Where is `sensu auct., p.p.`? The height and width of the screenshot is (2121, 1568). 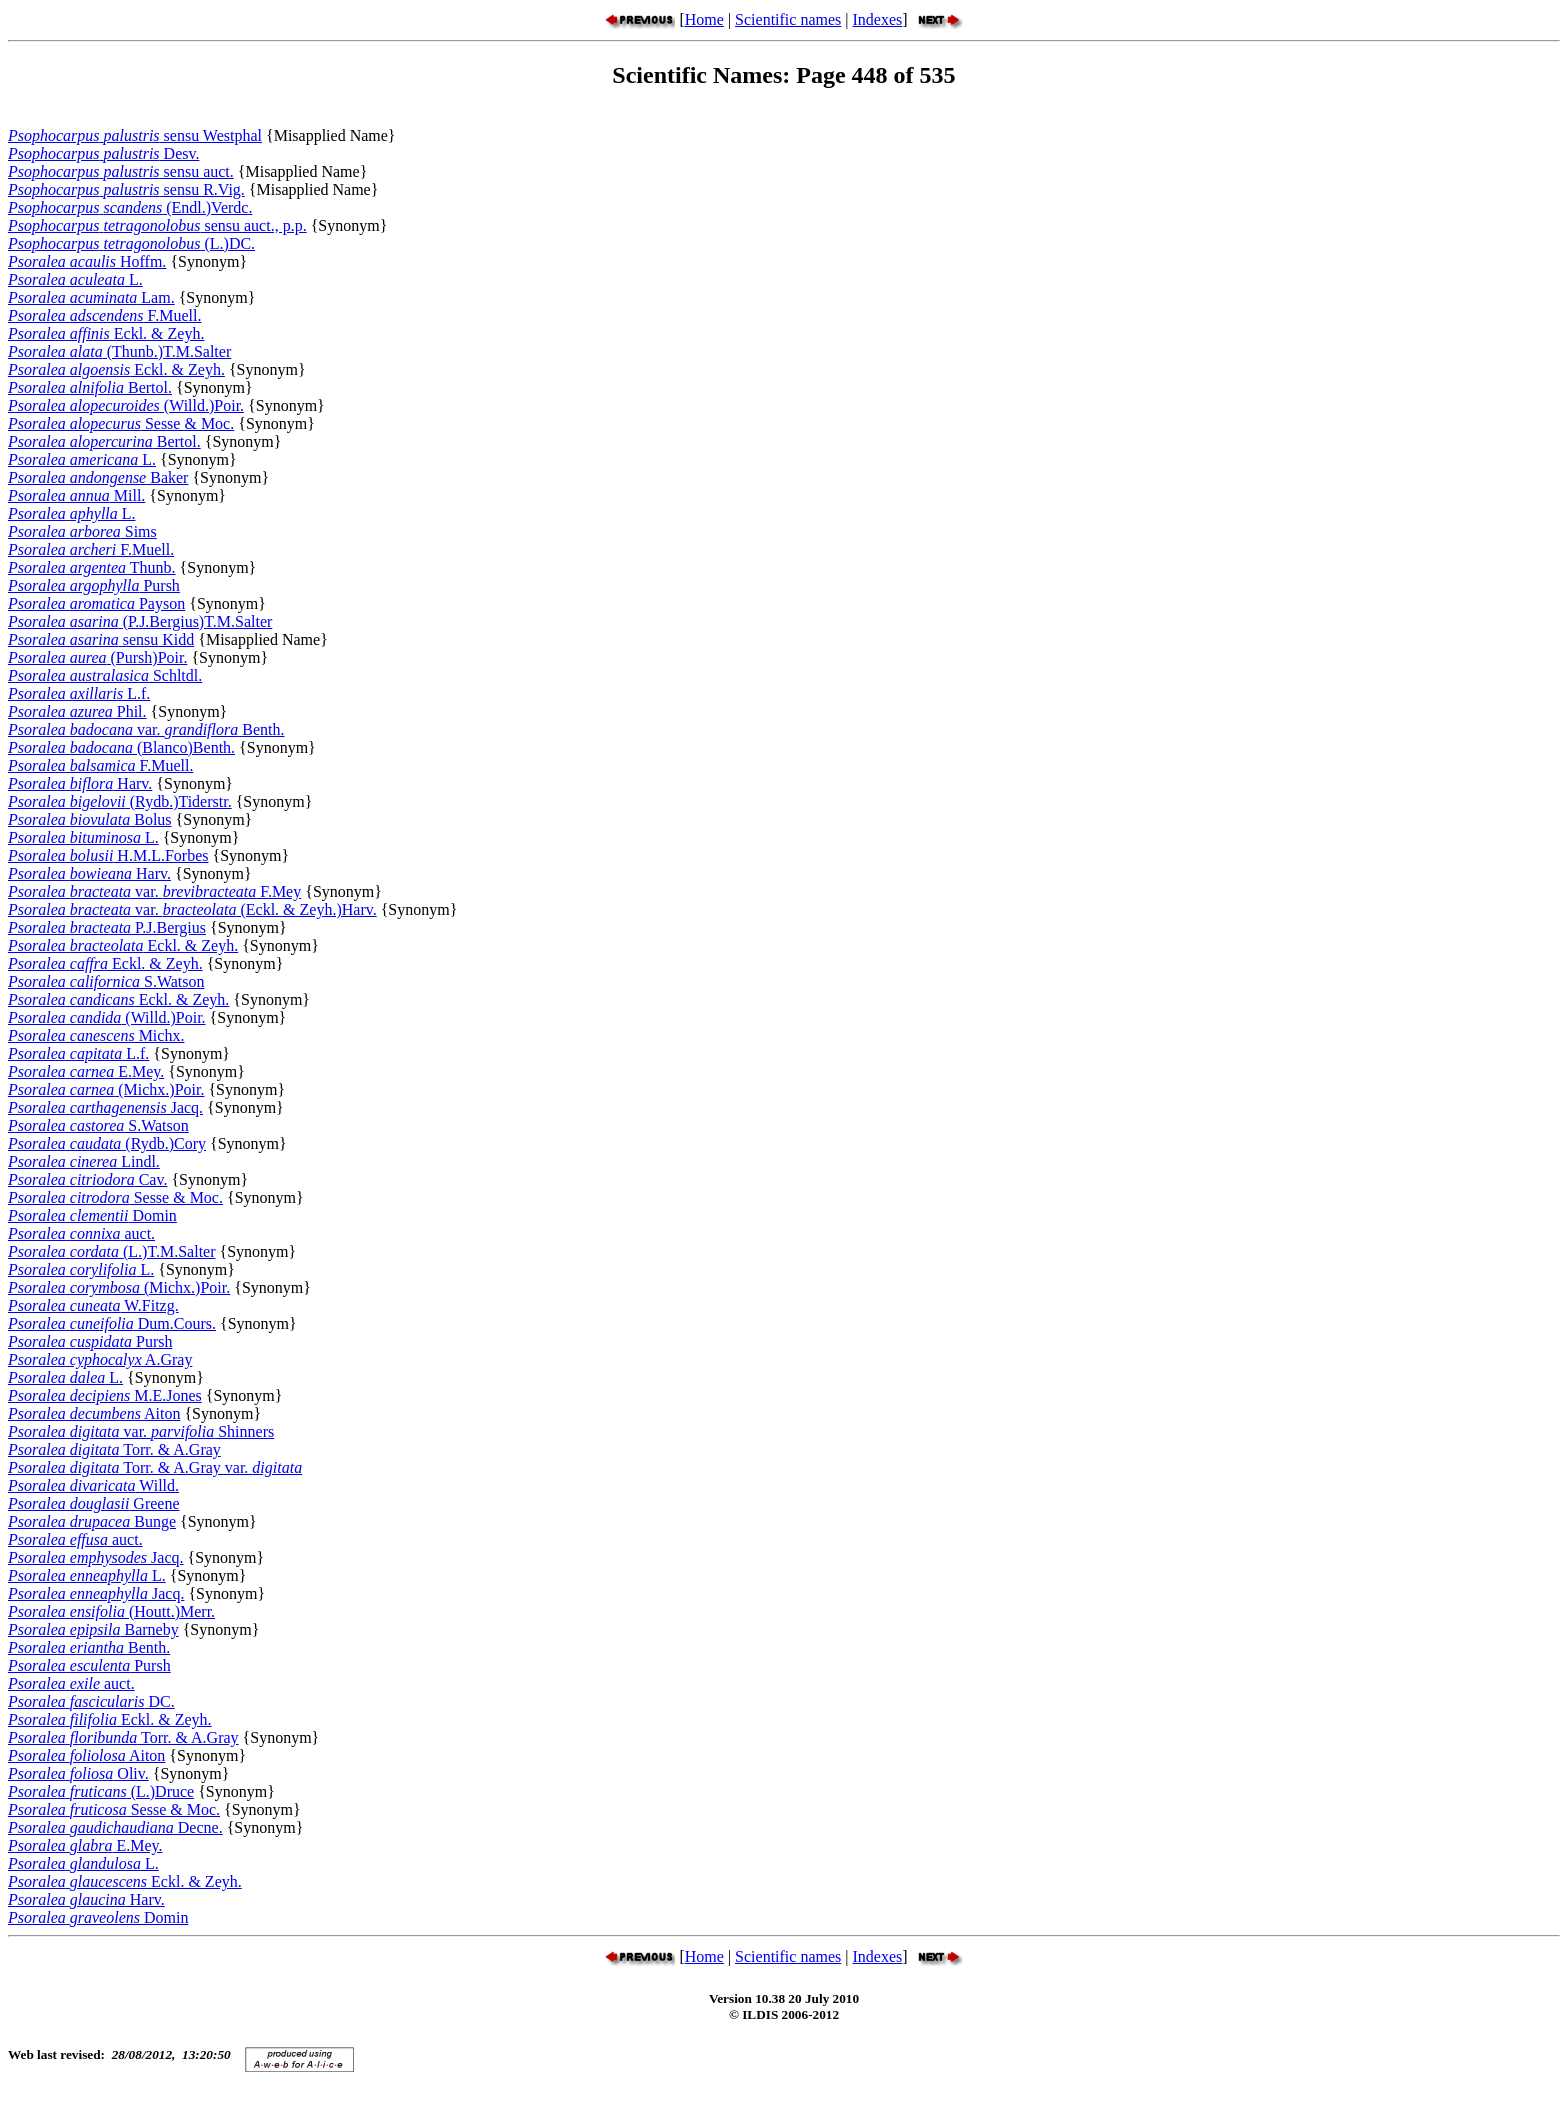 sensu auct., p.p. is located at coordinates (157, 225).